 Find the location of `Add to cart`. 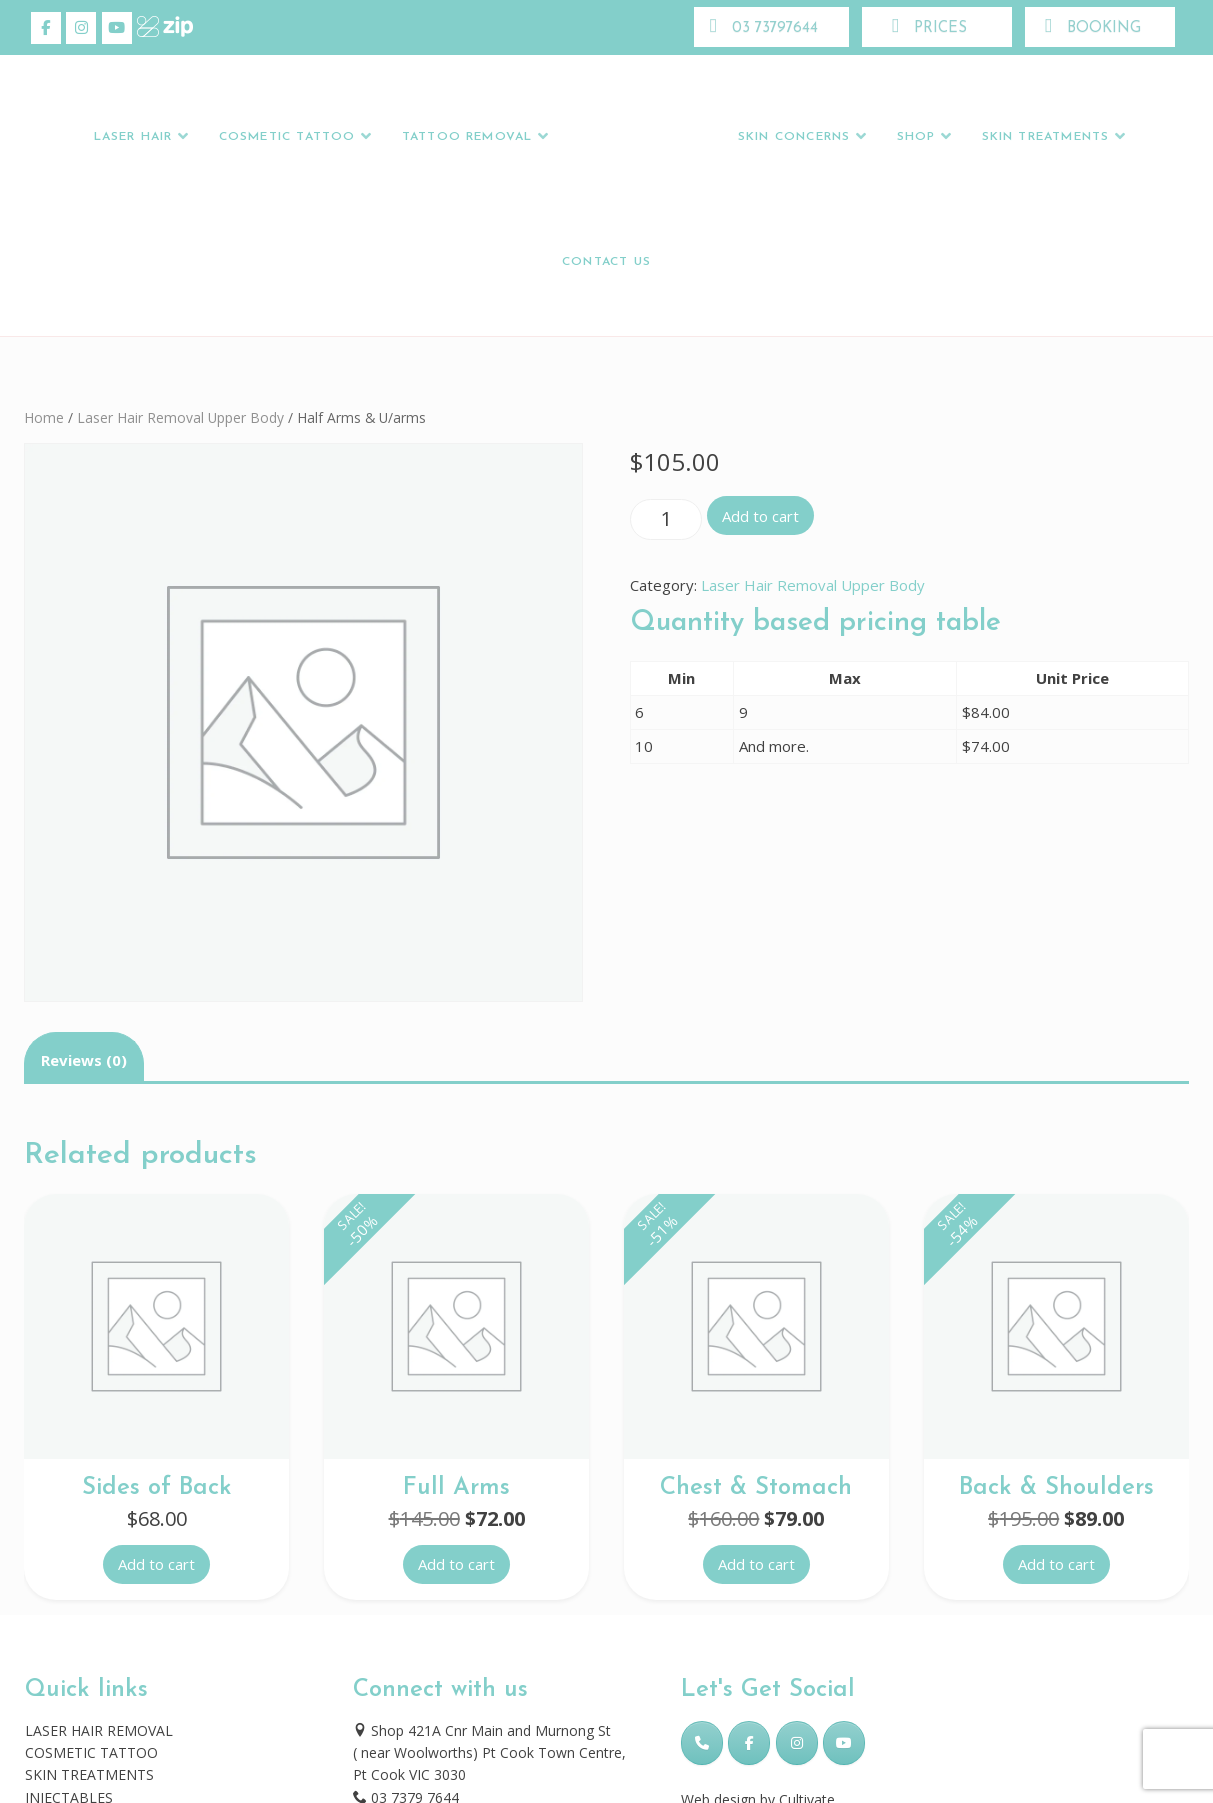

Add to cart is located at coordinates (760, 516).